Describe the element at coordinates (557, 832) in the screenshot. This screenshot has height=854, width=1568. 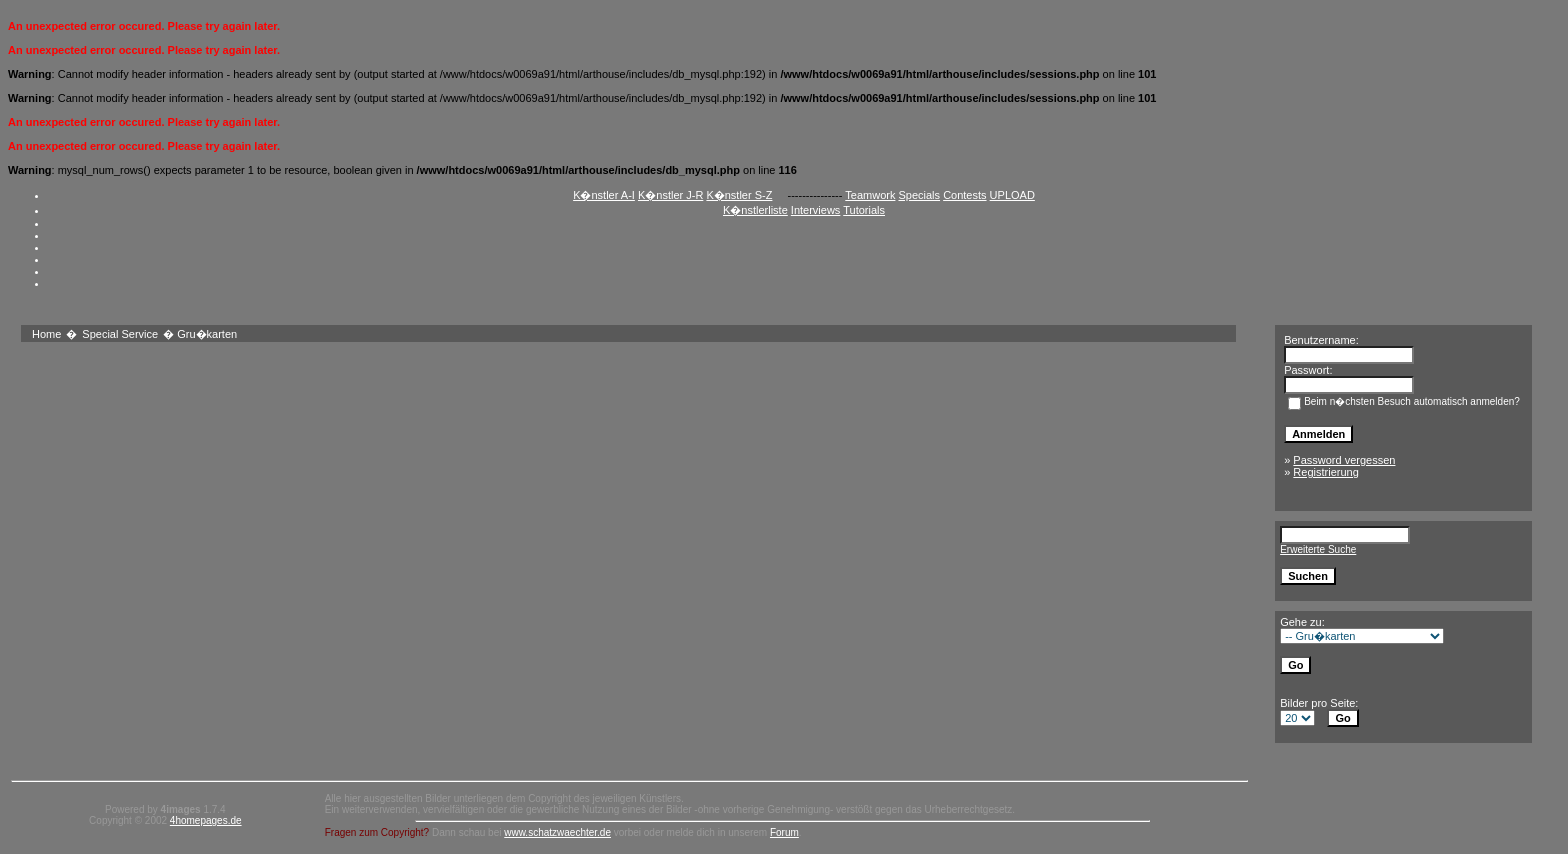
I see `www.schatzwaechter.de` at that location.